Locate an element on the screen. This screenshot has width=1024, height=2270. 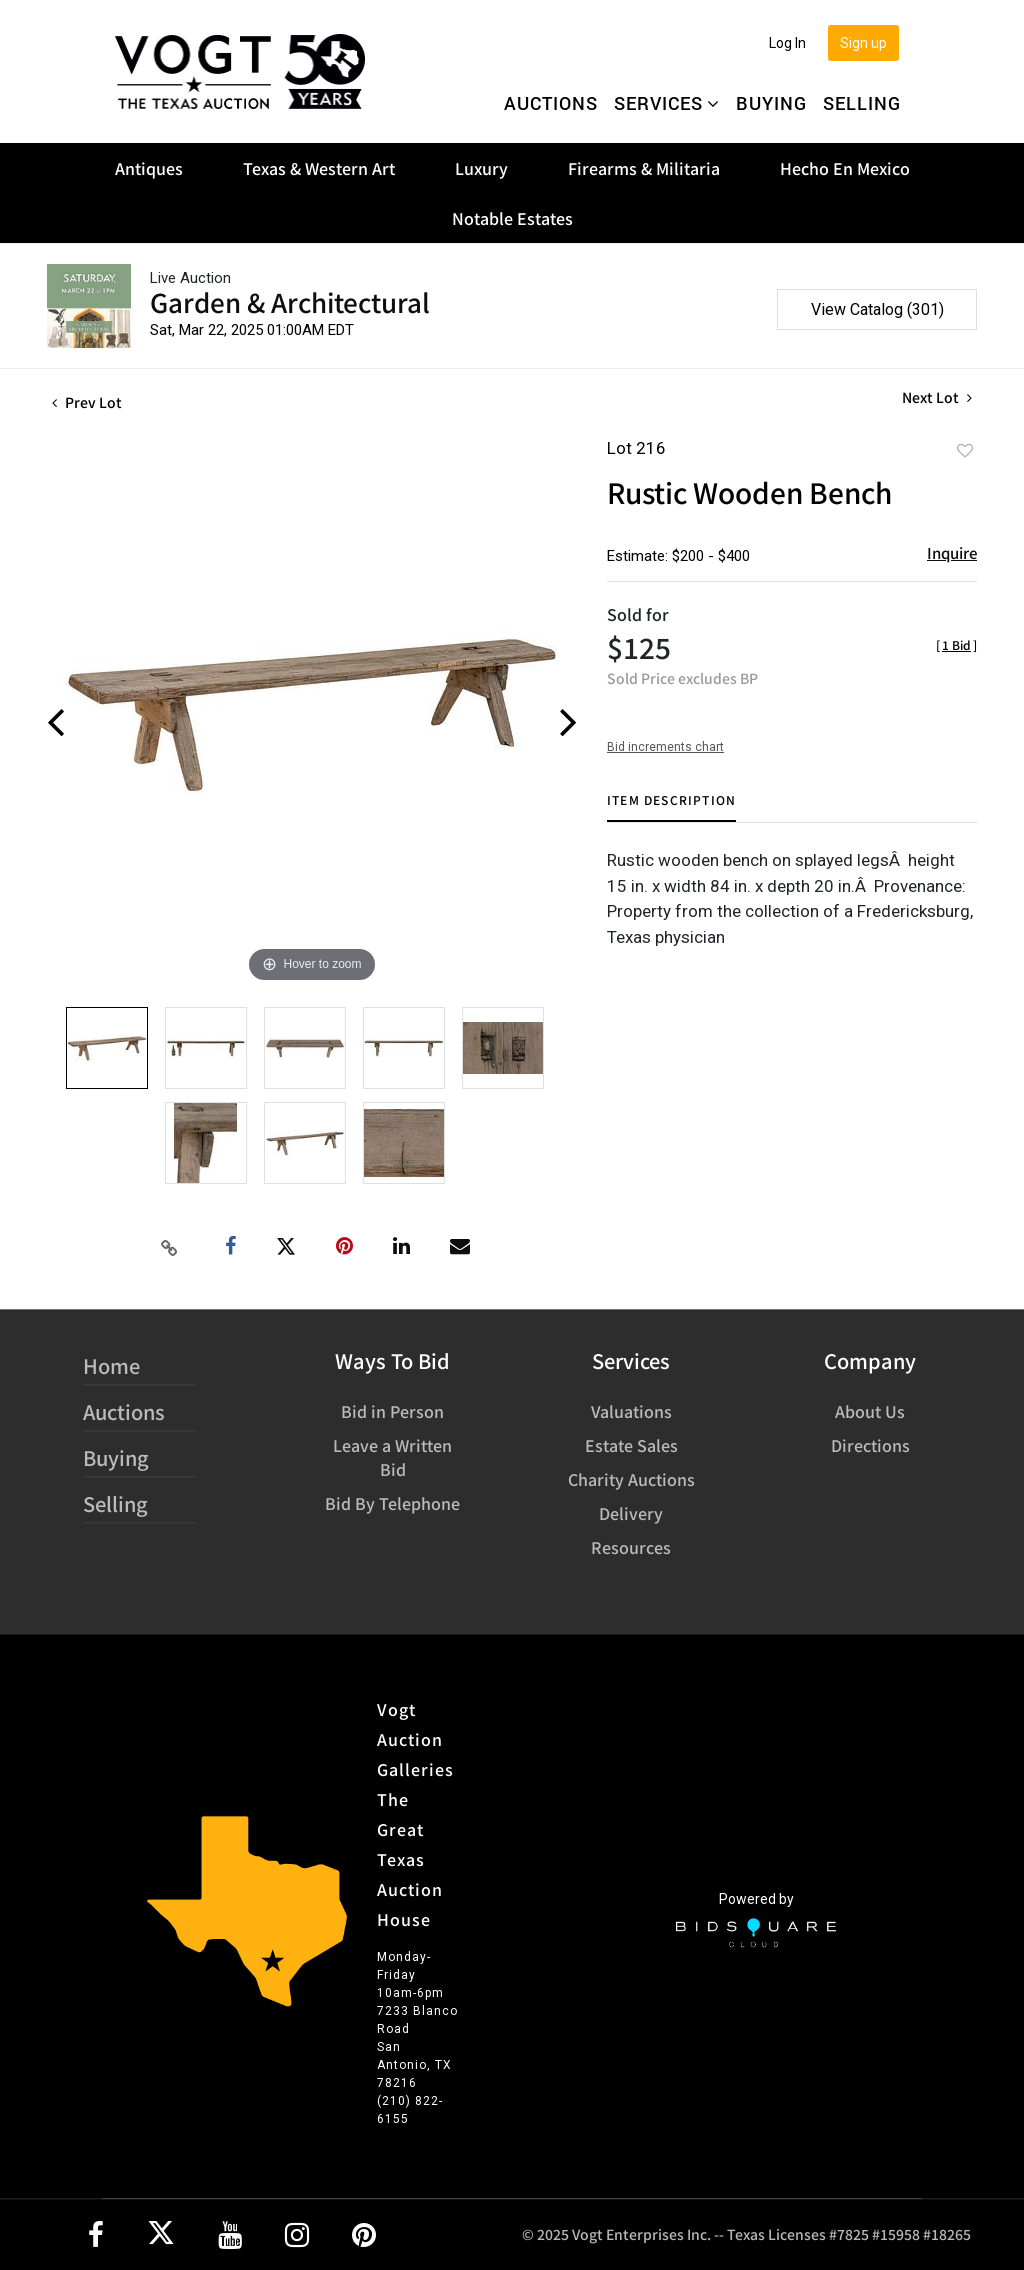
Leave a Written Bid is located at coordinates (392, 1457).